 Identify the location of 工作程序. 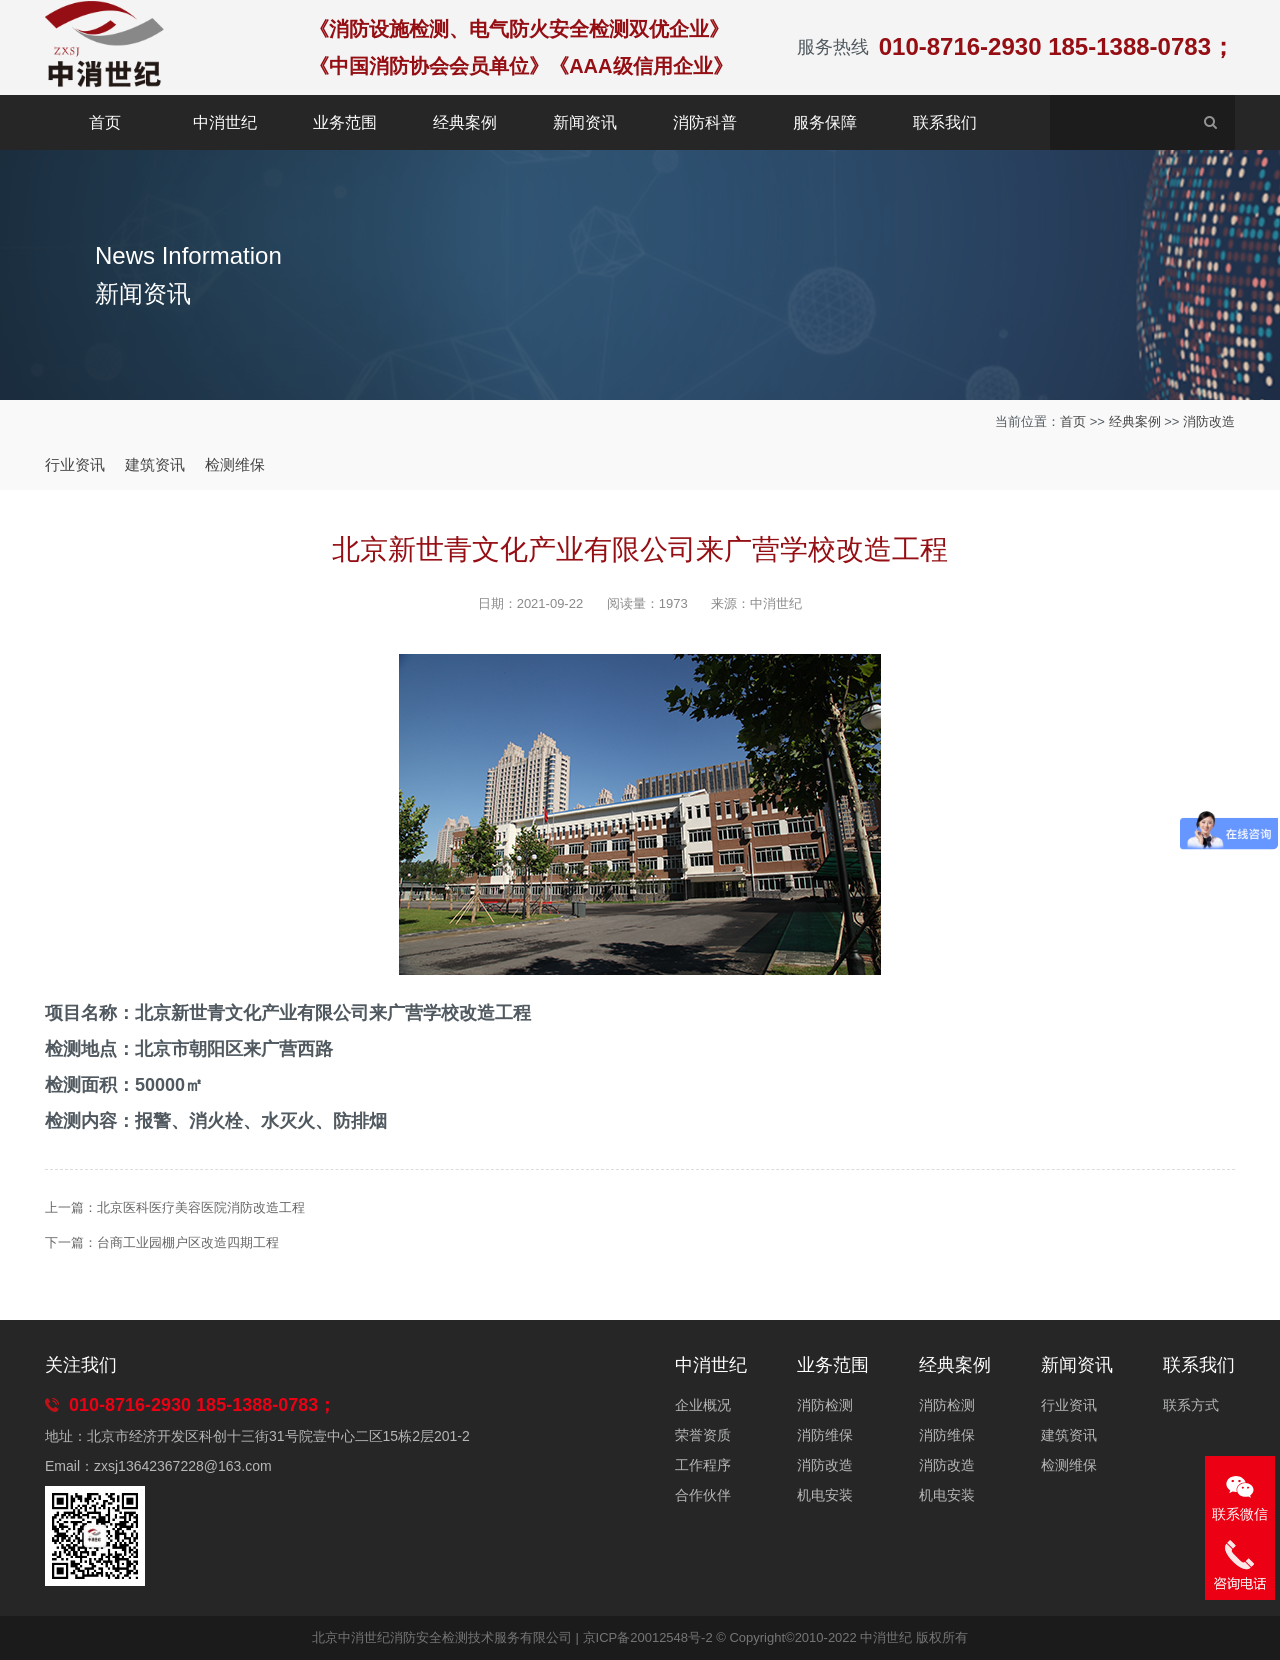
(703, 1465).